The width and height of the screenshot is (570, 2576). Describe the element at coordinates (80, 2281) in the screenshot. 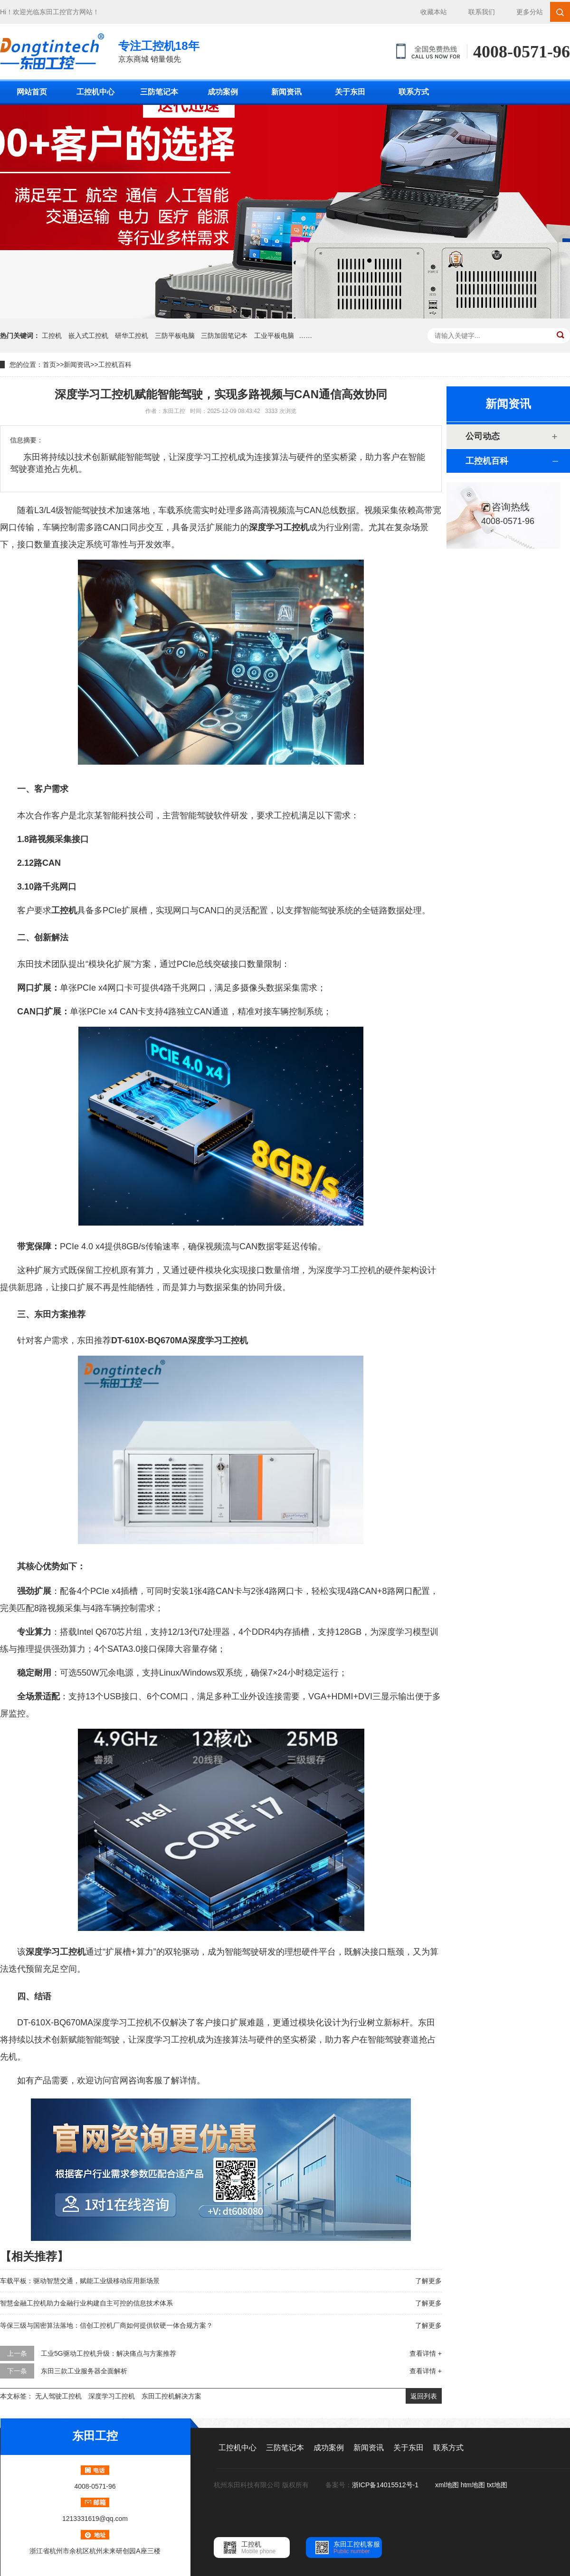

I see `车载平板：驱动智慧交通，赋能工业级移动应用新场景` at that location.